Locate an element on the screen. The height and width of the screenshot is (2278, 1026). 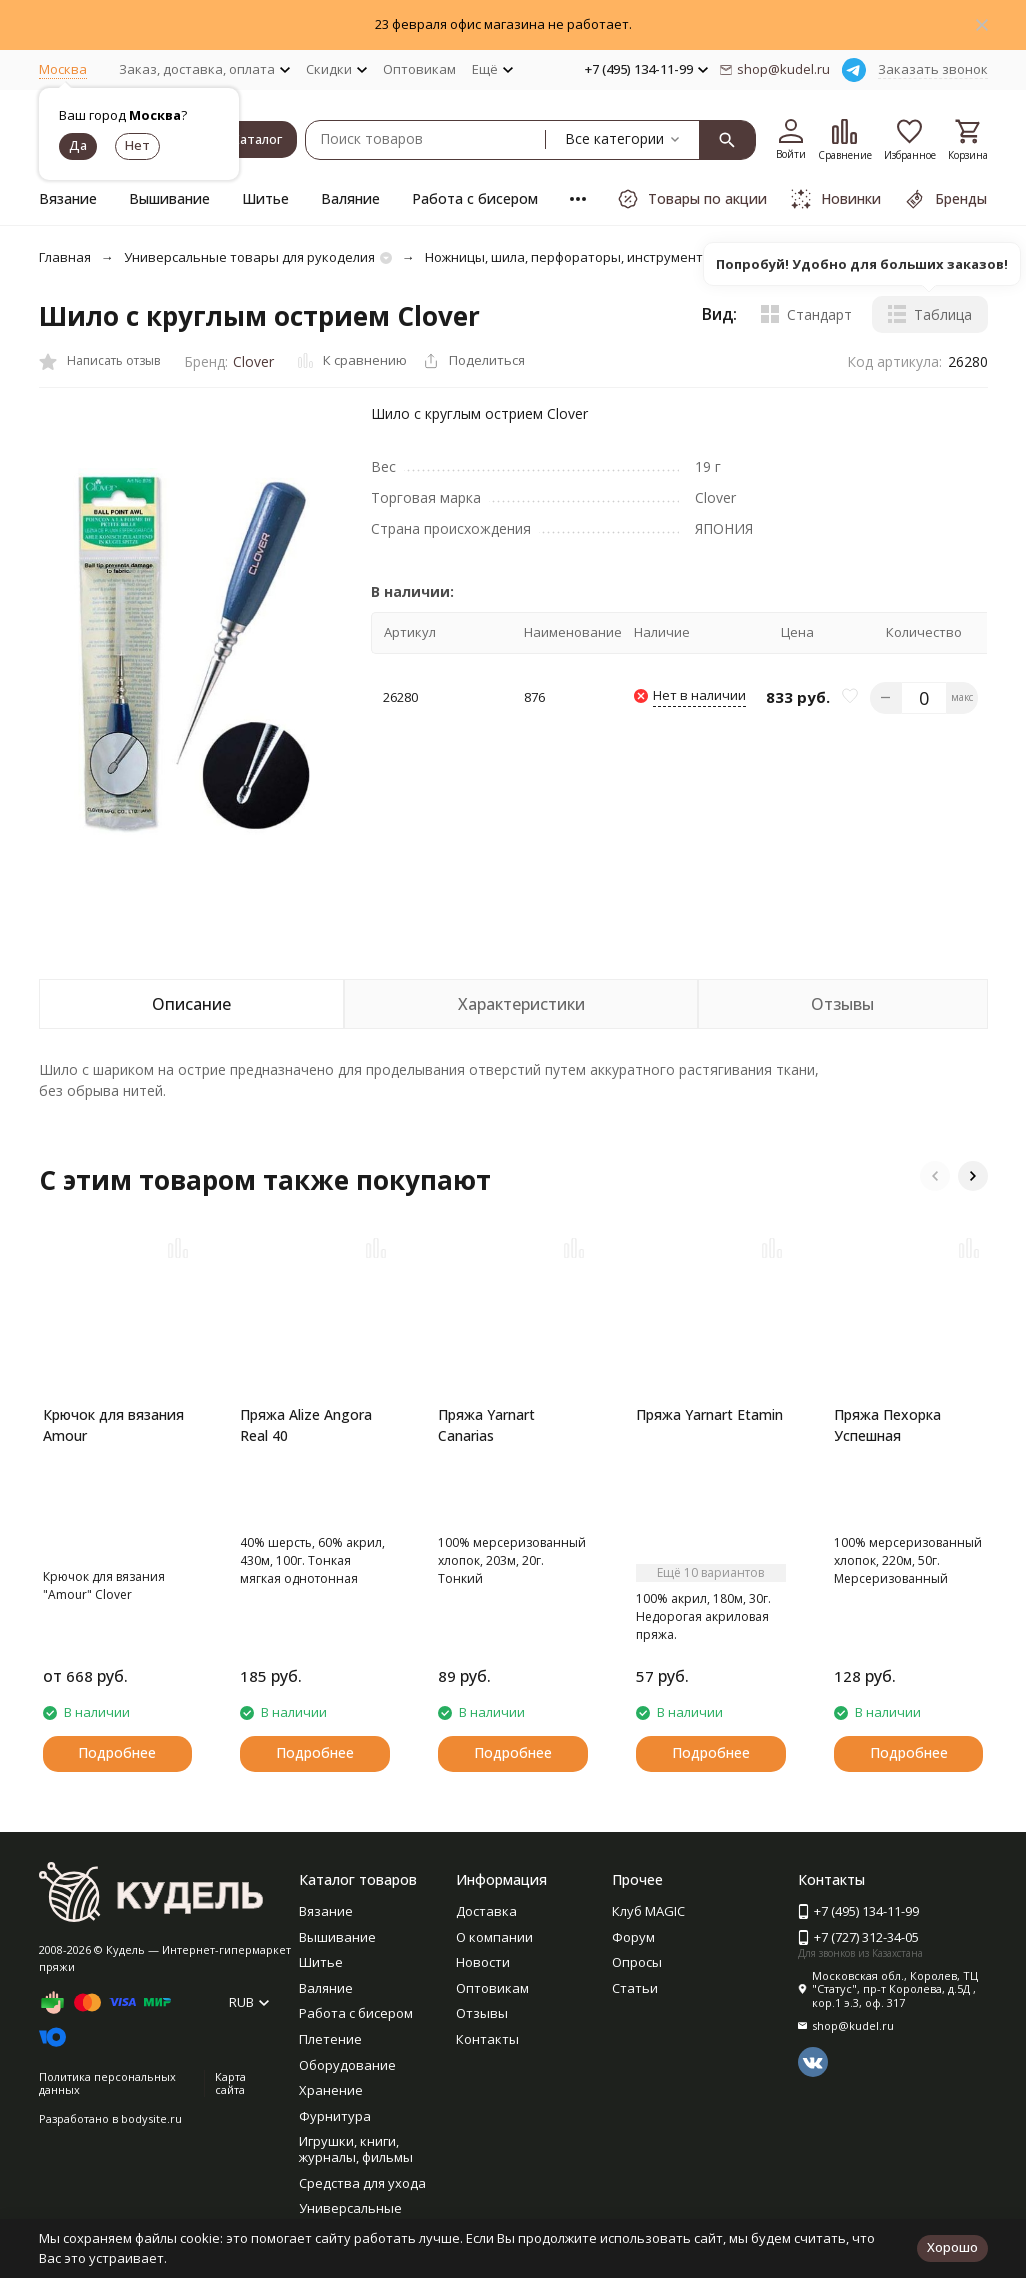
Вязание is located at coordinates (68, 198).